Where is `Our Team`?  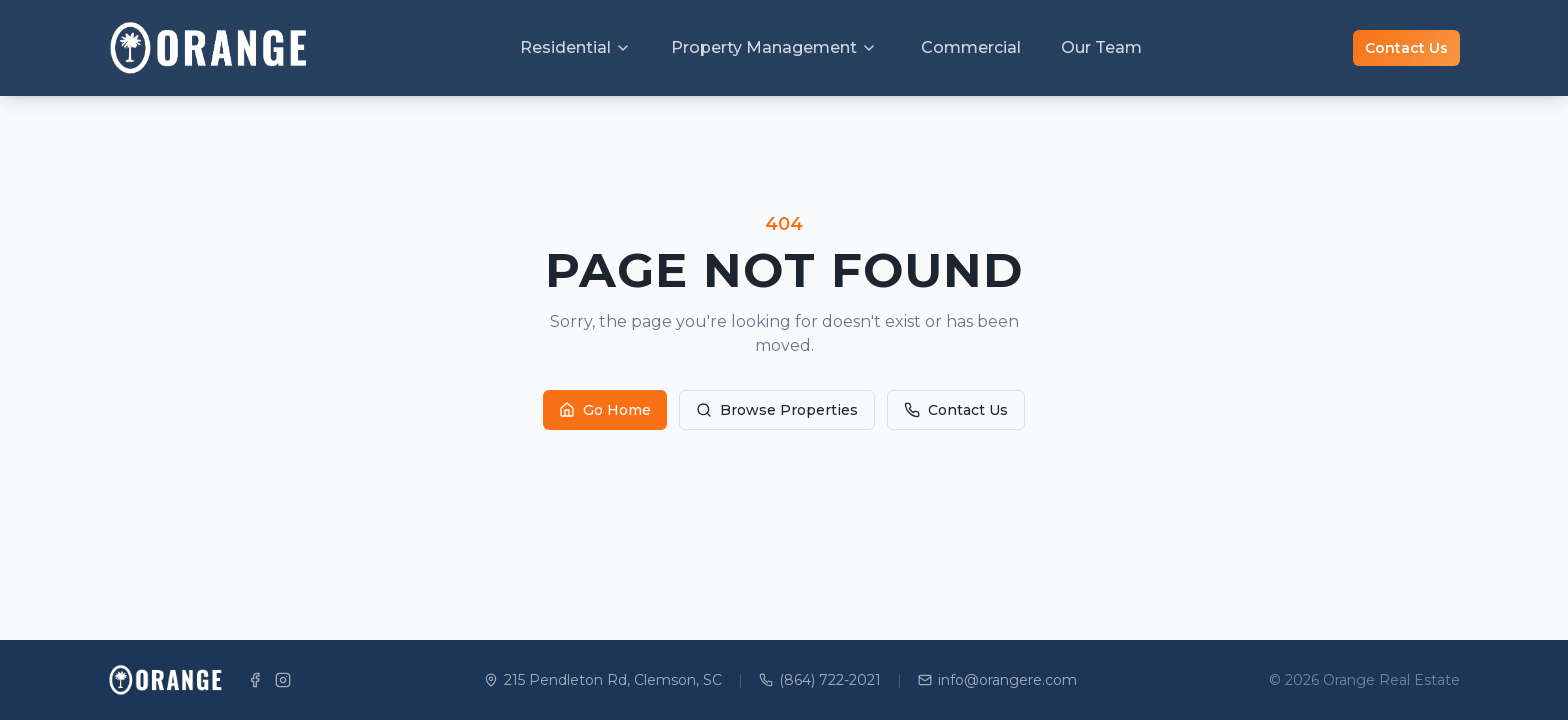
Our Team is located at coordinates (1101, 47).